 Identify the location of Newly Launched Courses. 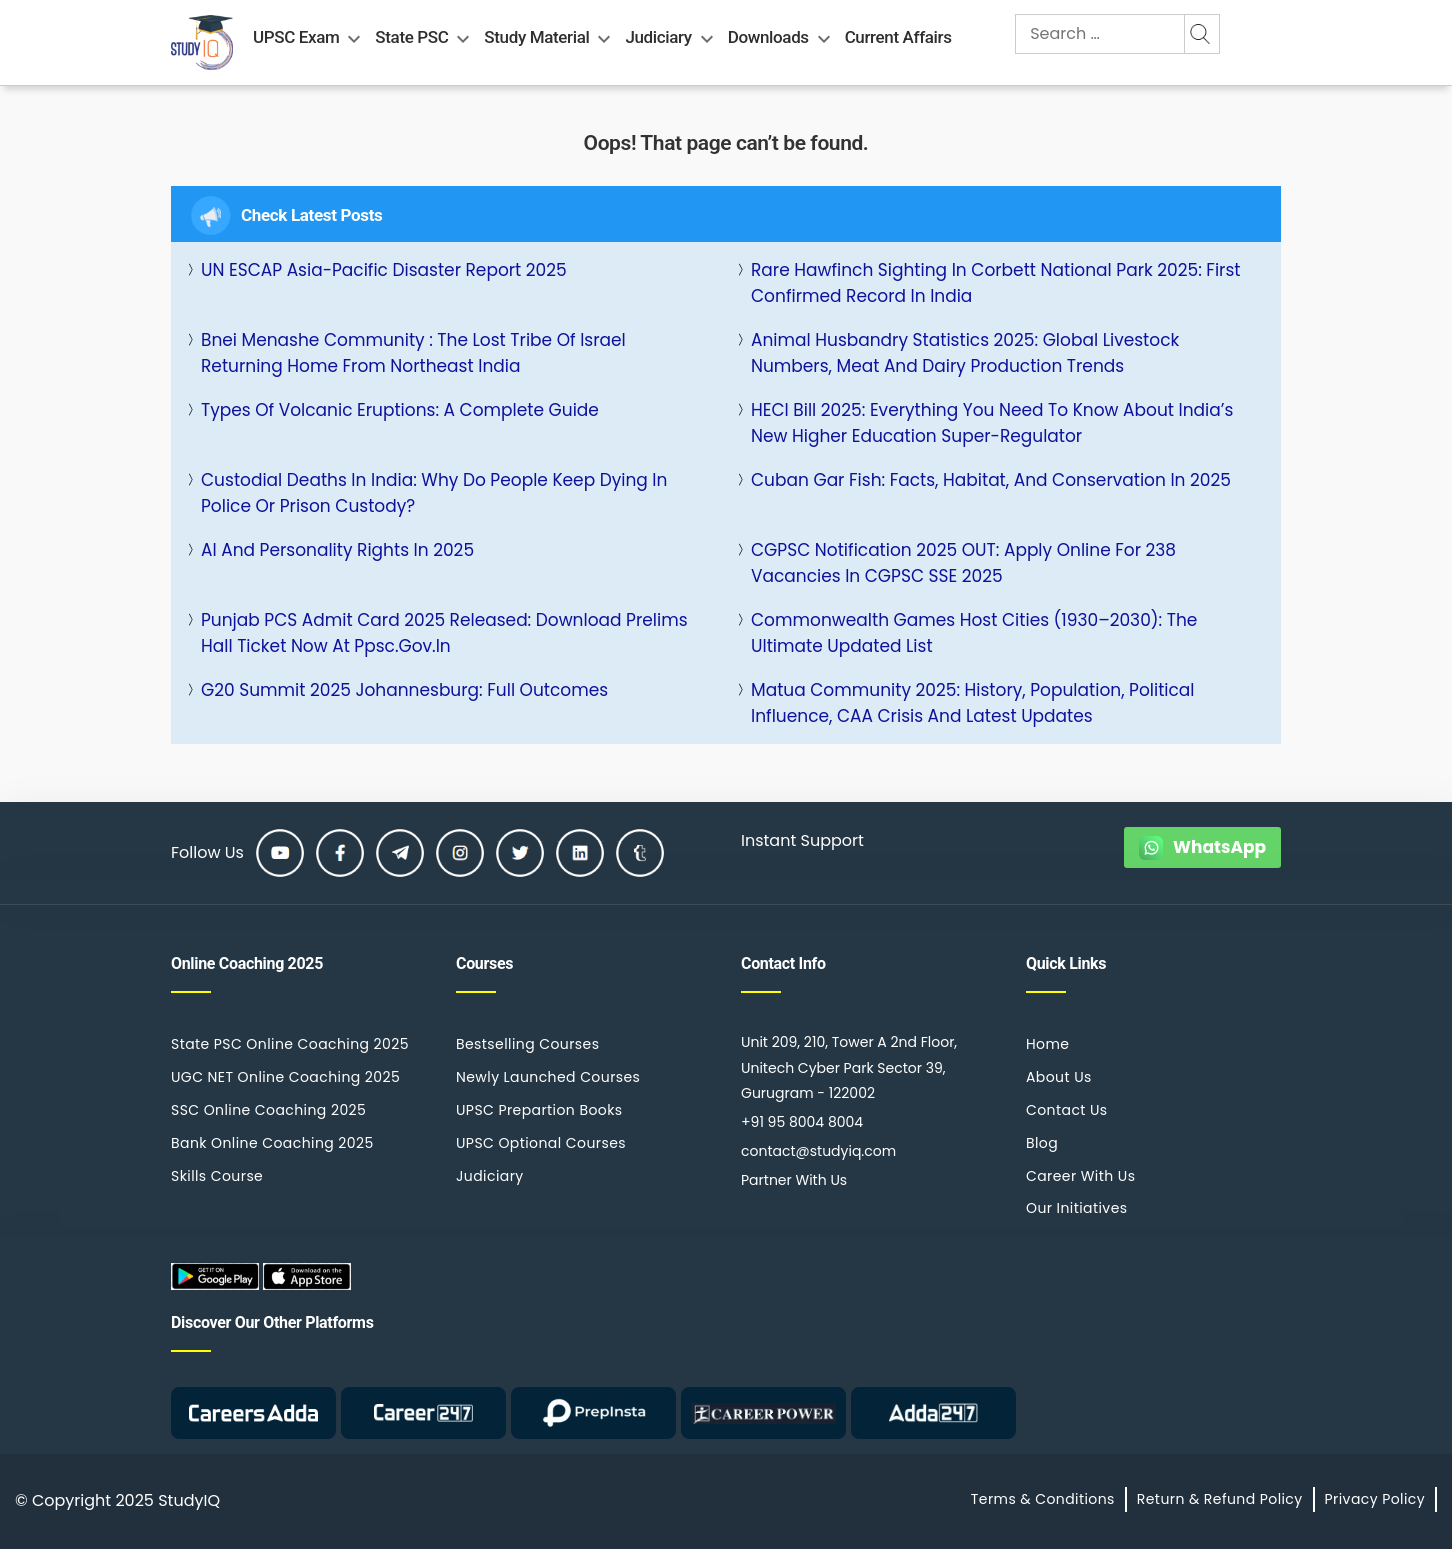
(548, 1077).